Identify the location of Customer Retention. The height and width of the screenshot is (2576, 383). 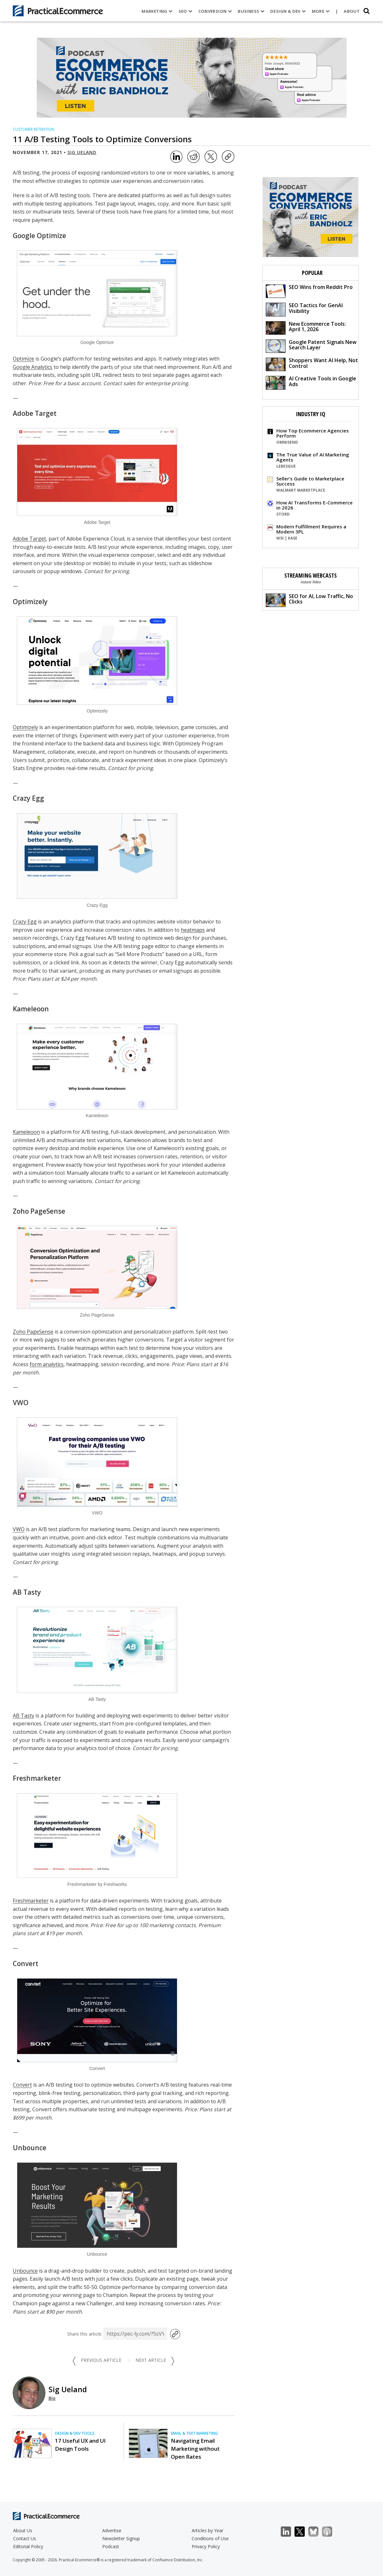
(33, 129).